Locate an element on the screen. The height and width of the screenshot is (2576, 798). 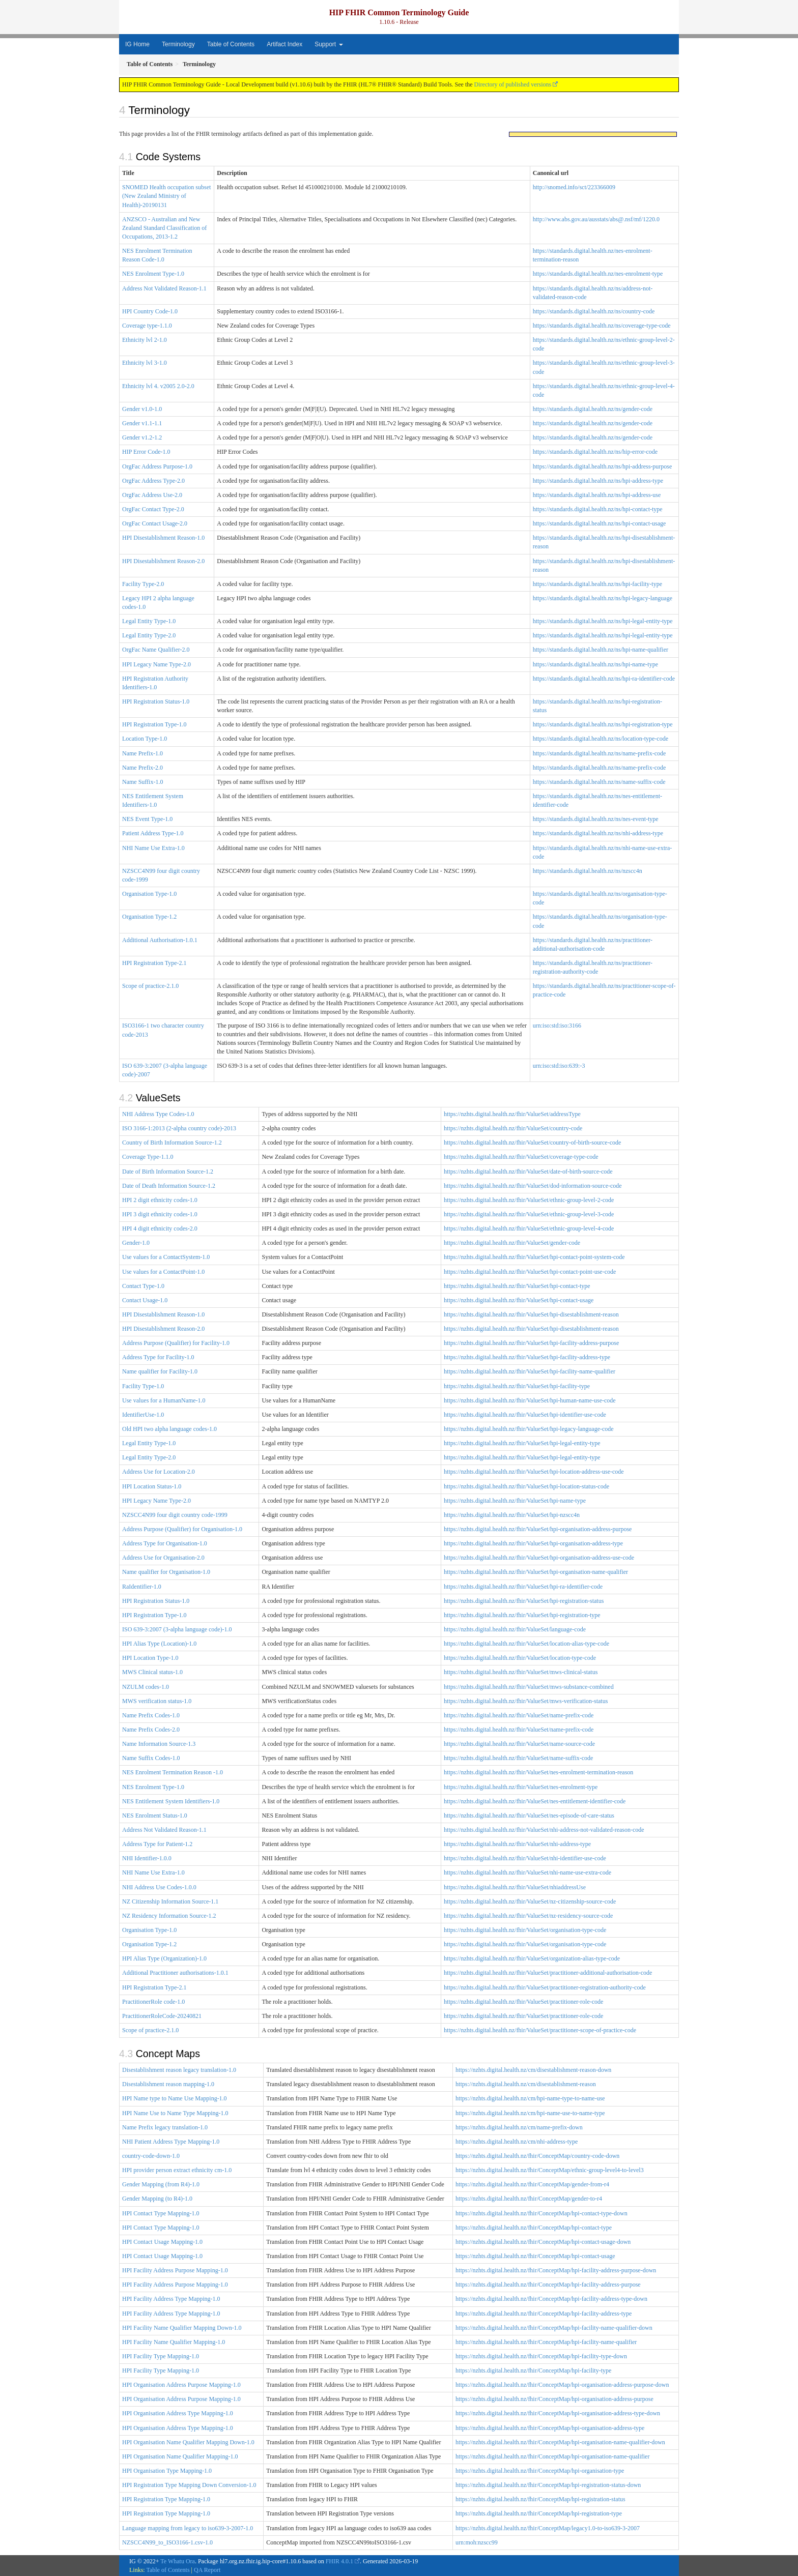
https://nzhts.digital.health.nz/fhir/ValueSet/hpi-location-status-code is located at coordinates (526, 1486).